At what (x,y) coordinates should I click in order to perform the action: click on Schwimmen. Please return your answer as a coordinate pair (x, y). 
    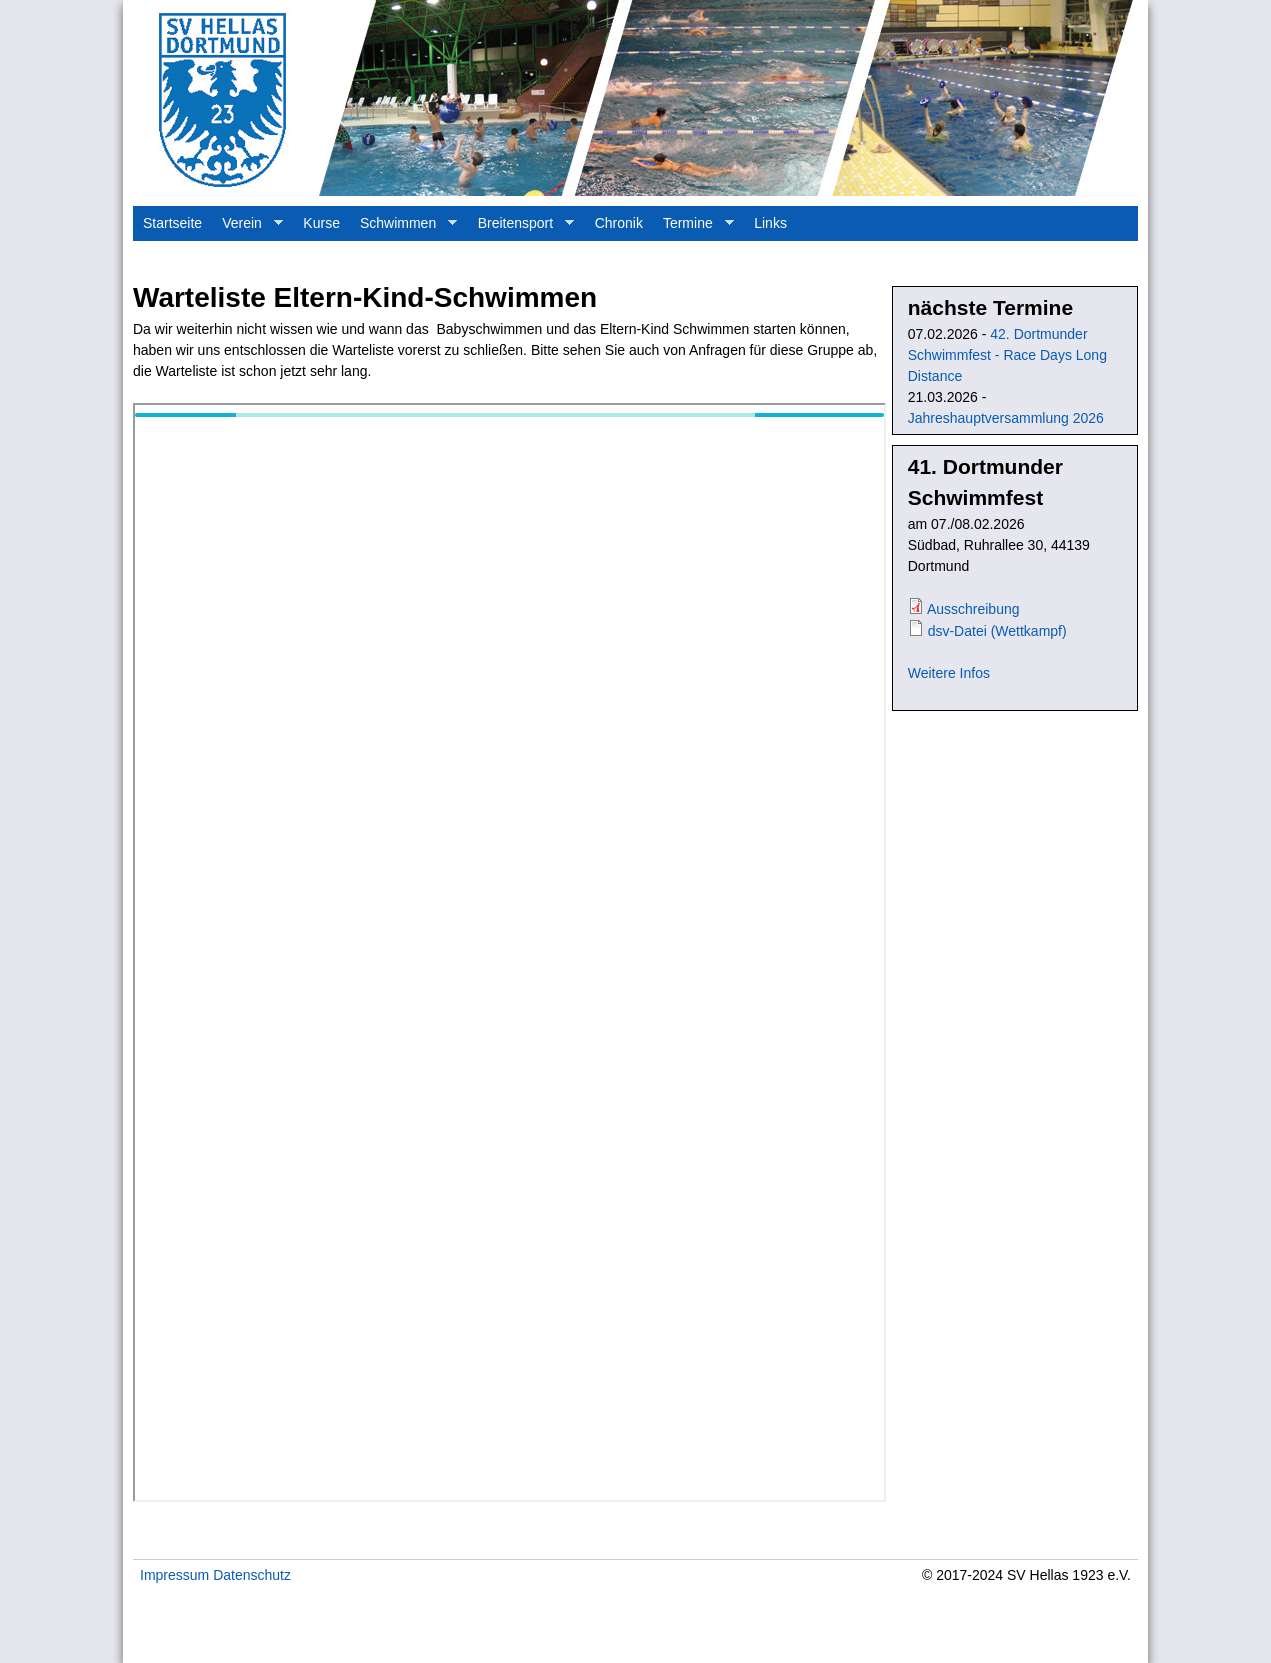
    Looking at the image, I should click on (403, 228).